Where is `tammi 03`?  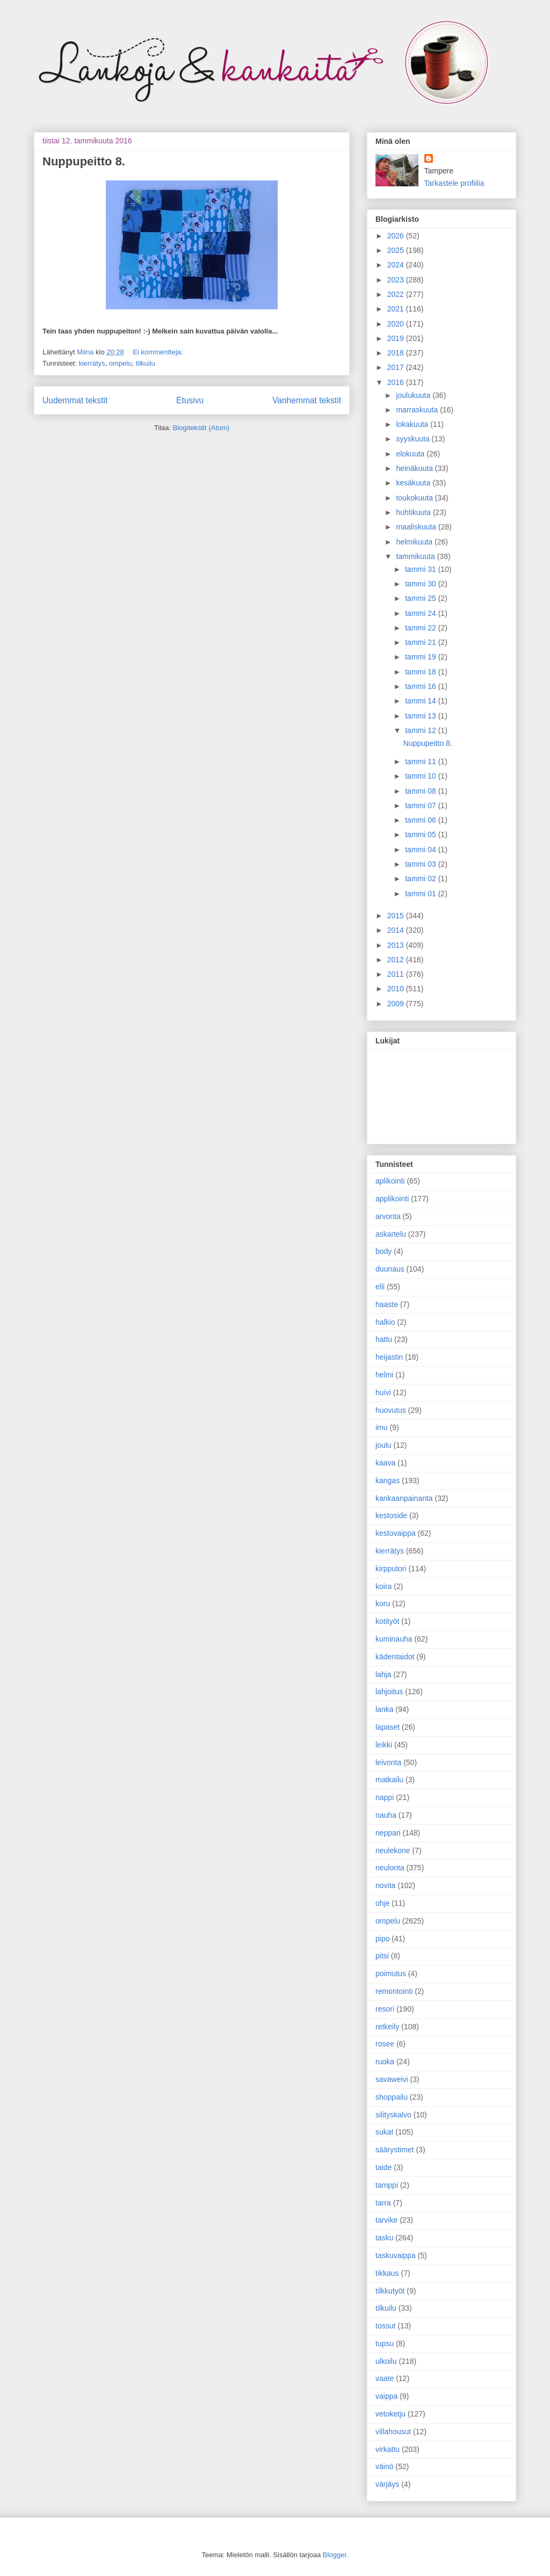
tammi 03 is located at coordinates (421, 864).